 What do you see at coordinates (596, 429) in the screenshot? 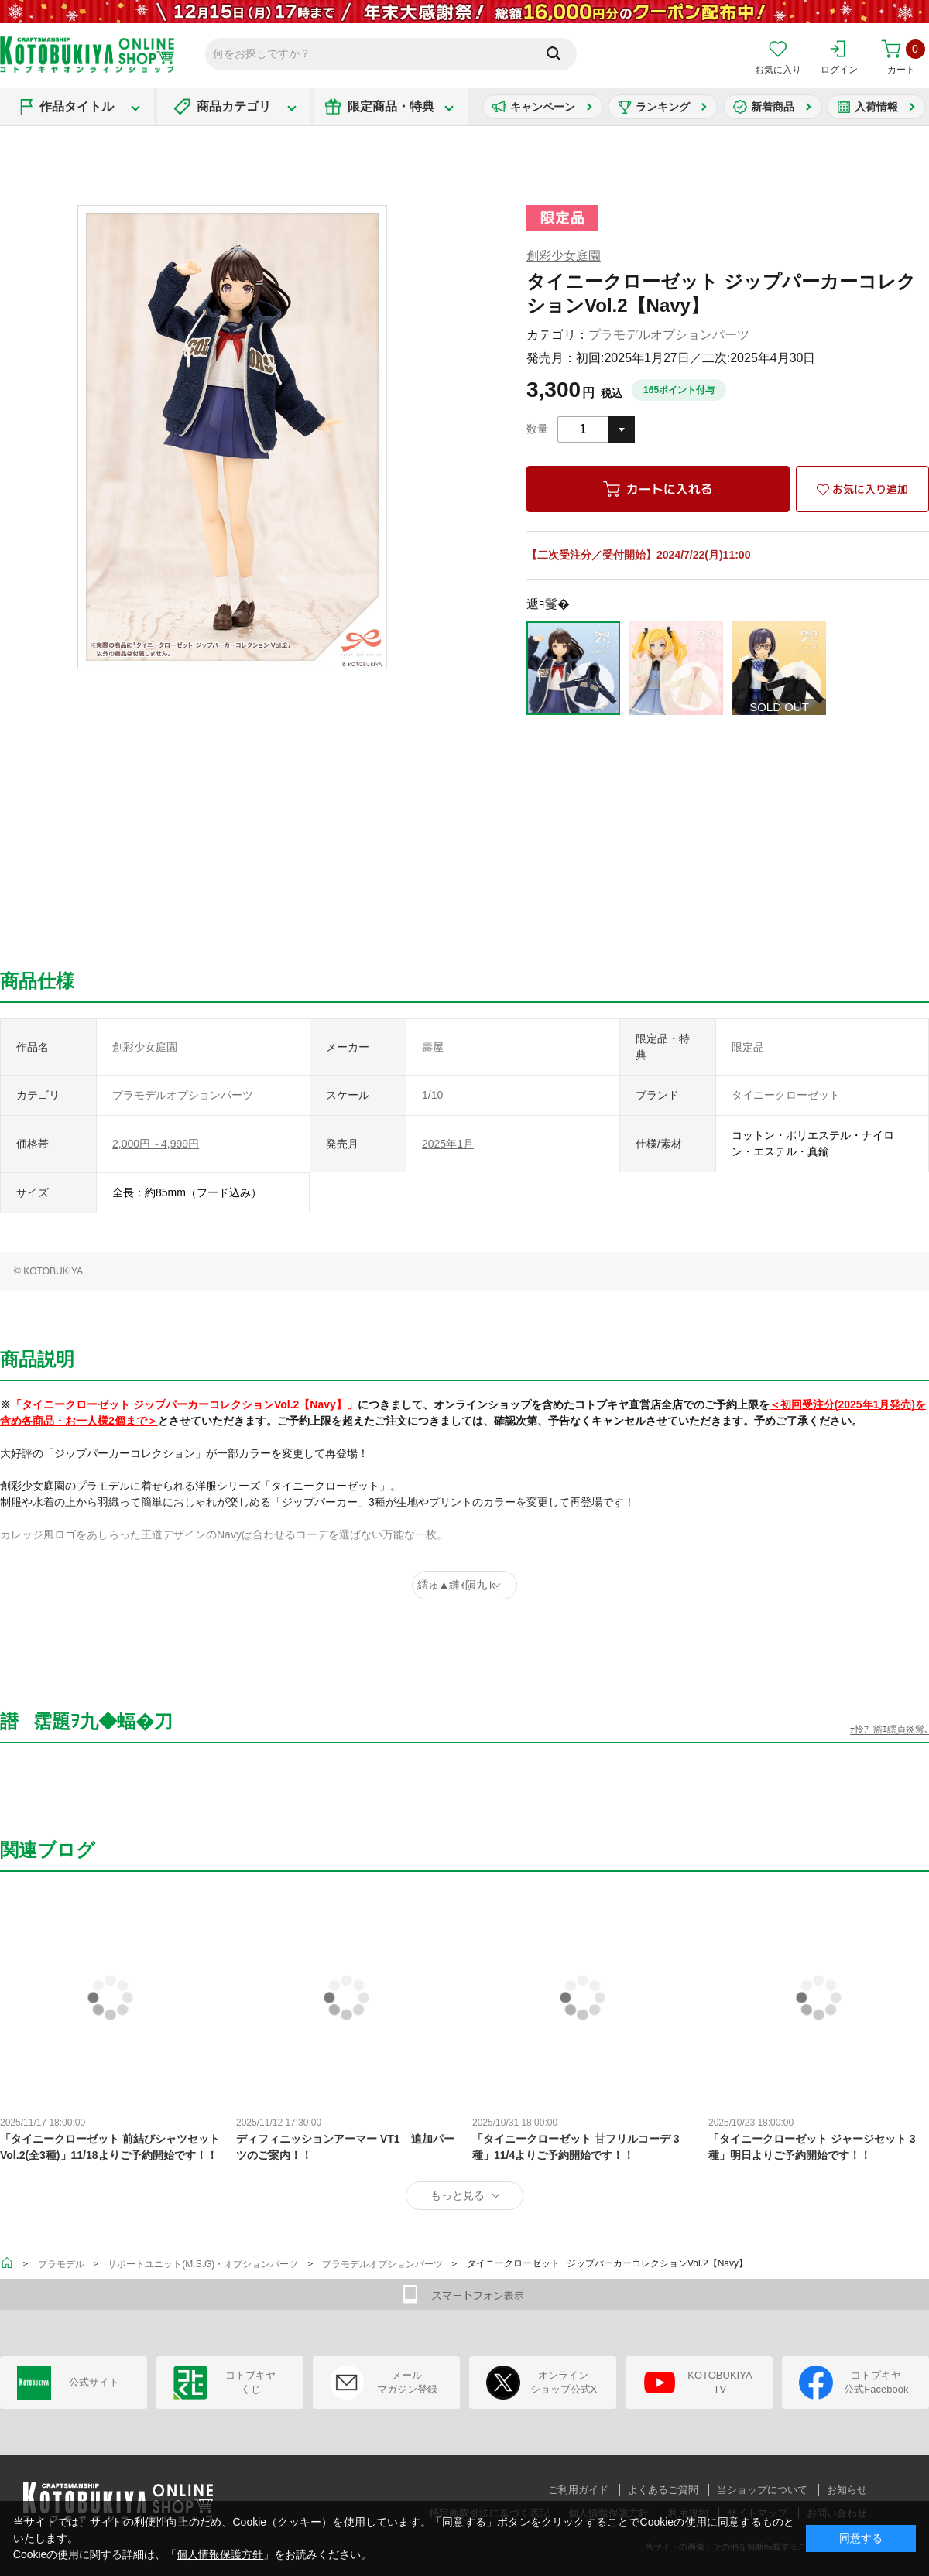
I see `[combobox]` at bounding box center [596, 429].